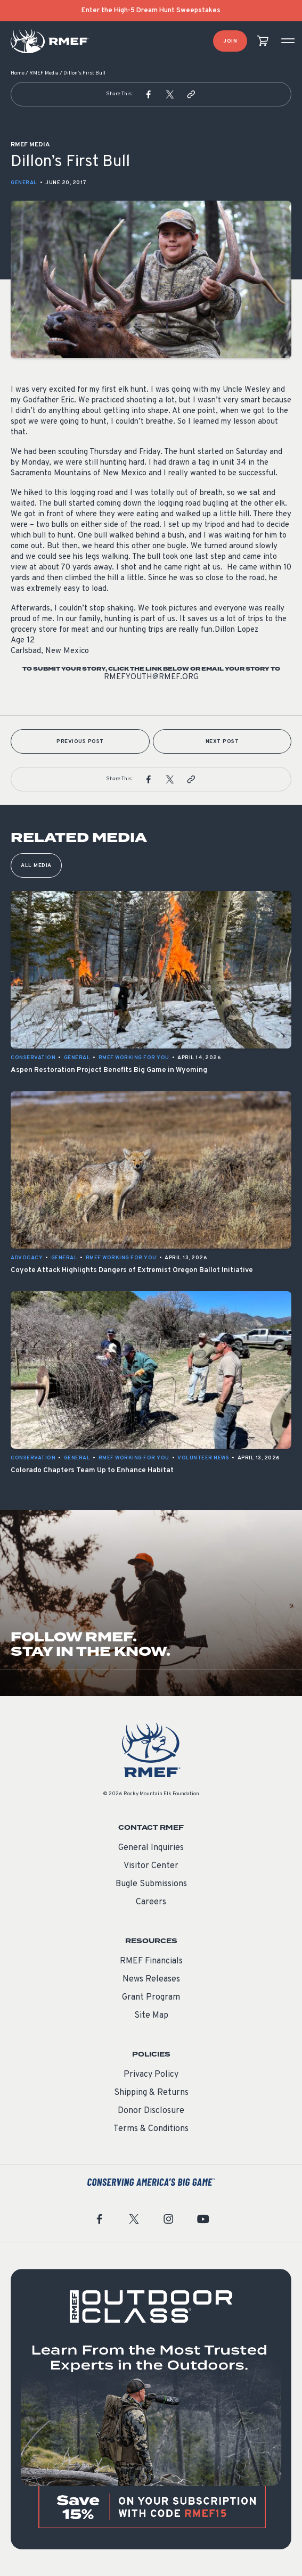 The image size is (302, 2576). What do you see at coordinates (262, 41) in the screenshot?
I see `[view cart]` at bounding box center [262, 41].